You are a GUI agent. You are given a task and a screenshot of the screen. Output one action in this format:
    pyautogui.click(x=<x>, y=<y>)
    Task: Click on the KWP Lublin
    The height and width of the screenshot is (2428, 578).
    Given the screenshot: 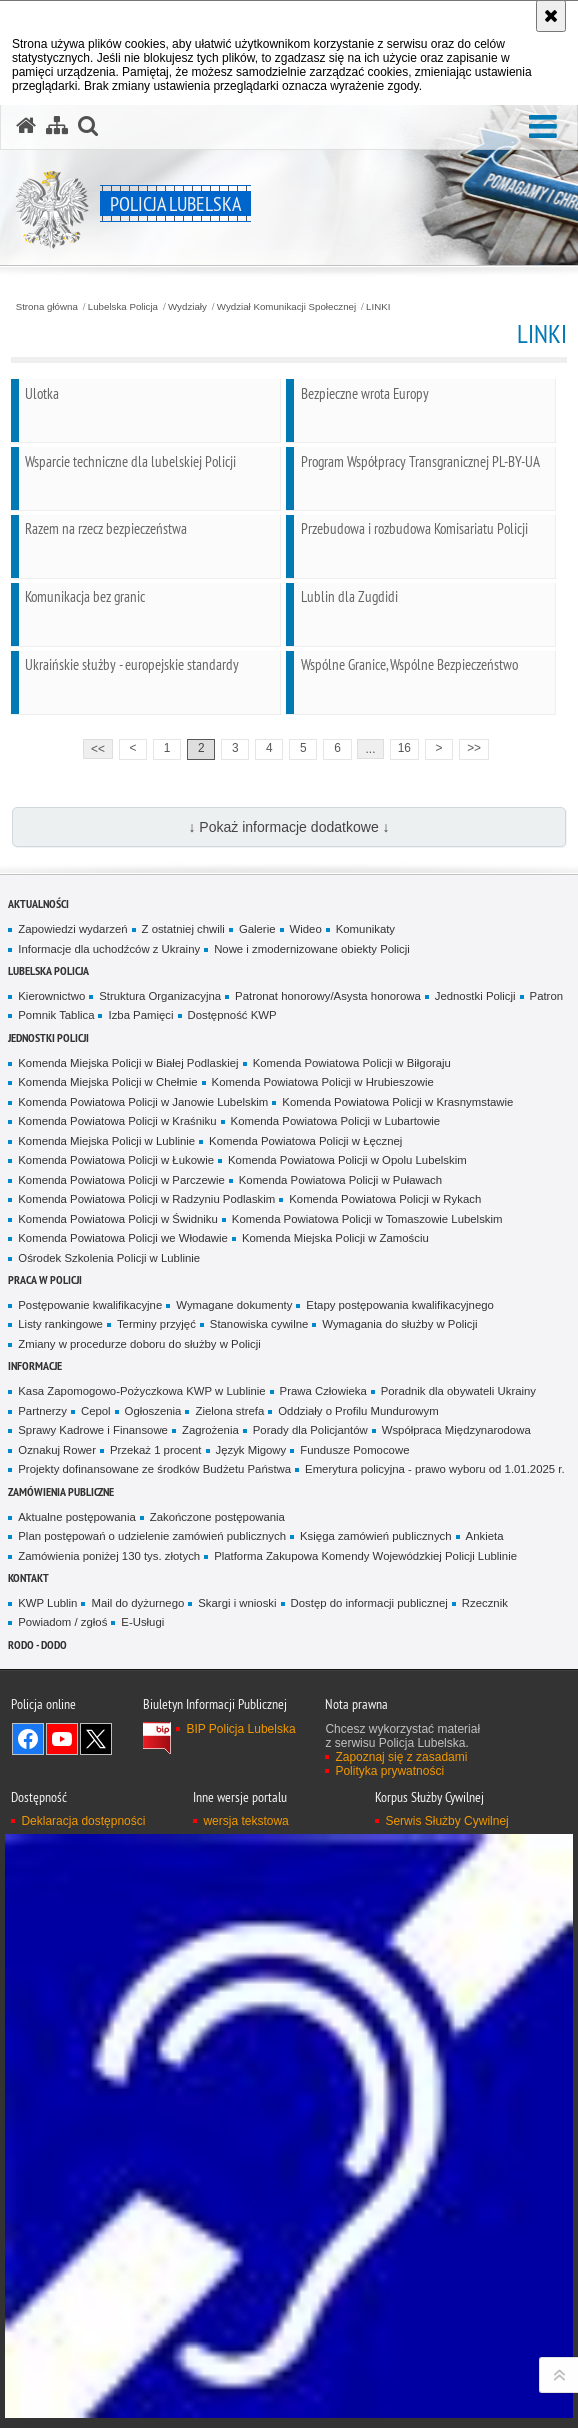 What is the action you would take?
    pyautogui.click(x=47, y=1603)
    